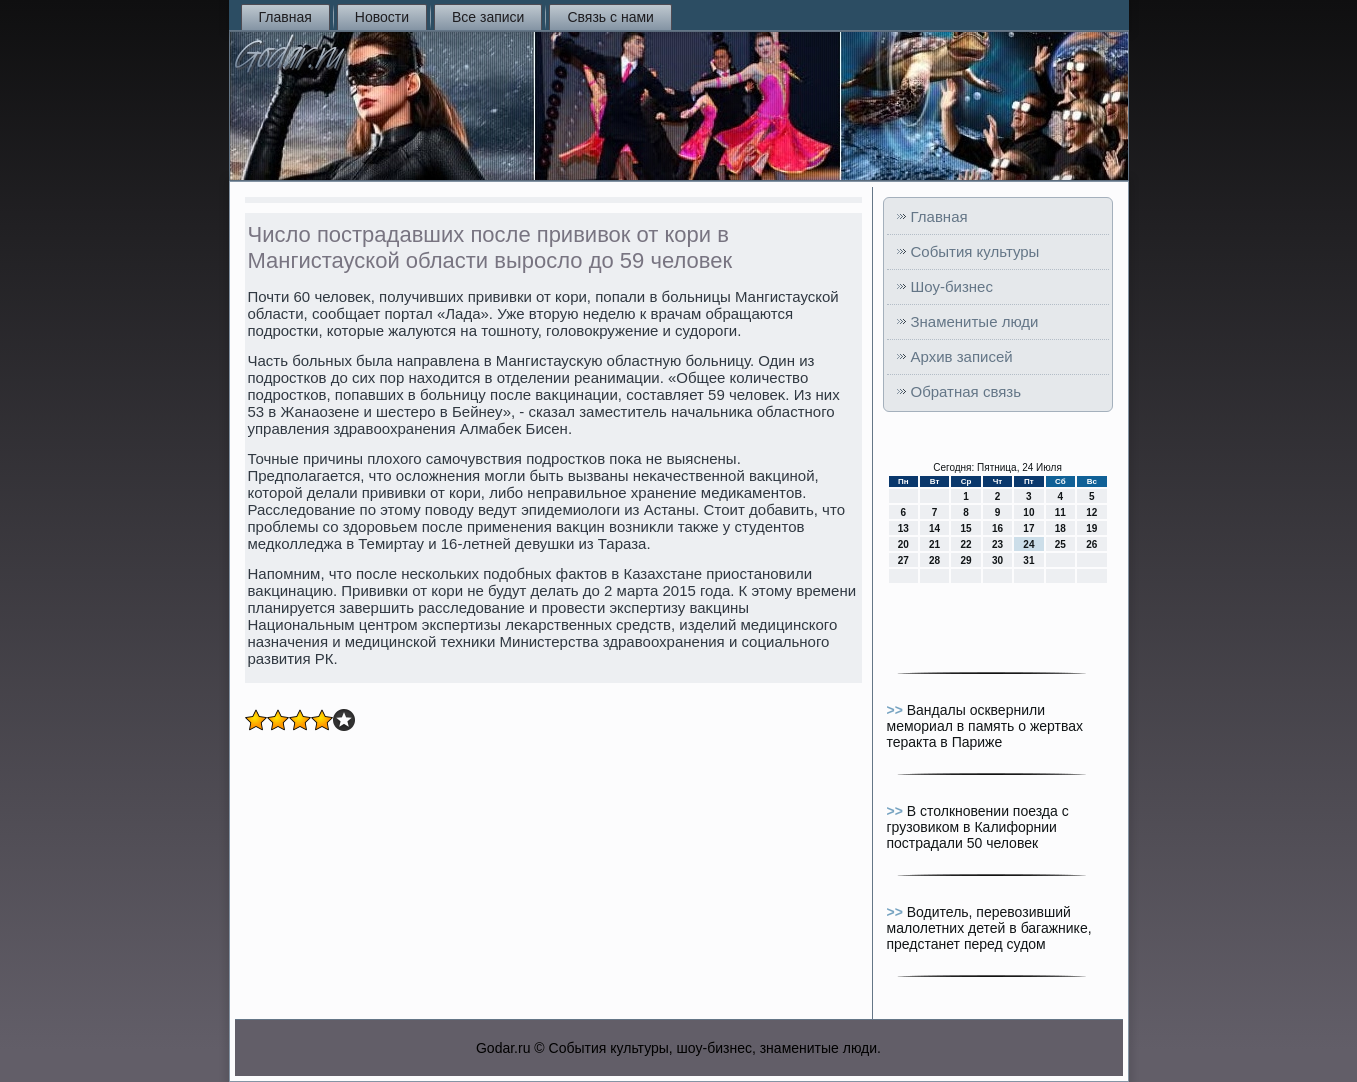 This screenshot has width=1357, height=1082. I want to click on 11, so click(1060, 512).